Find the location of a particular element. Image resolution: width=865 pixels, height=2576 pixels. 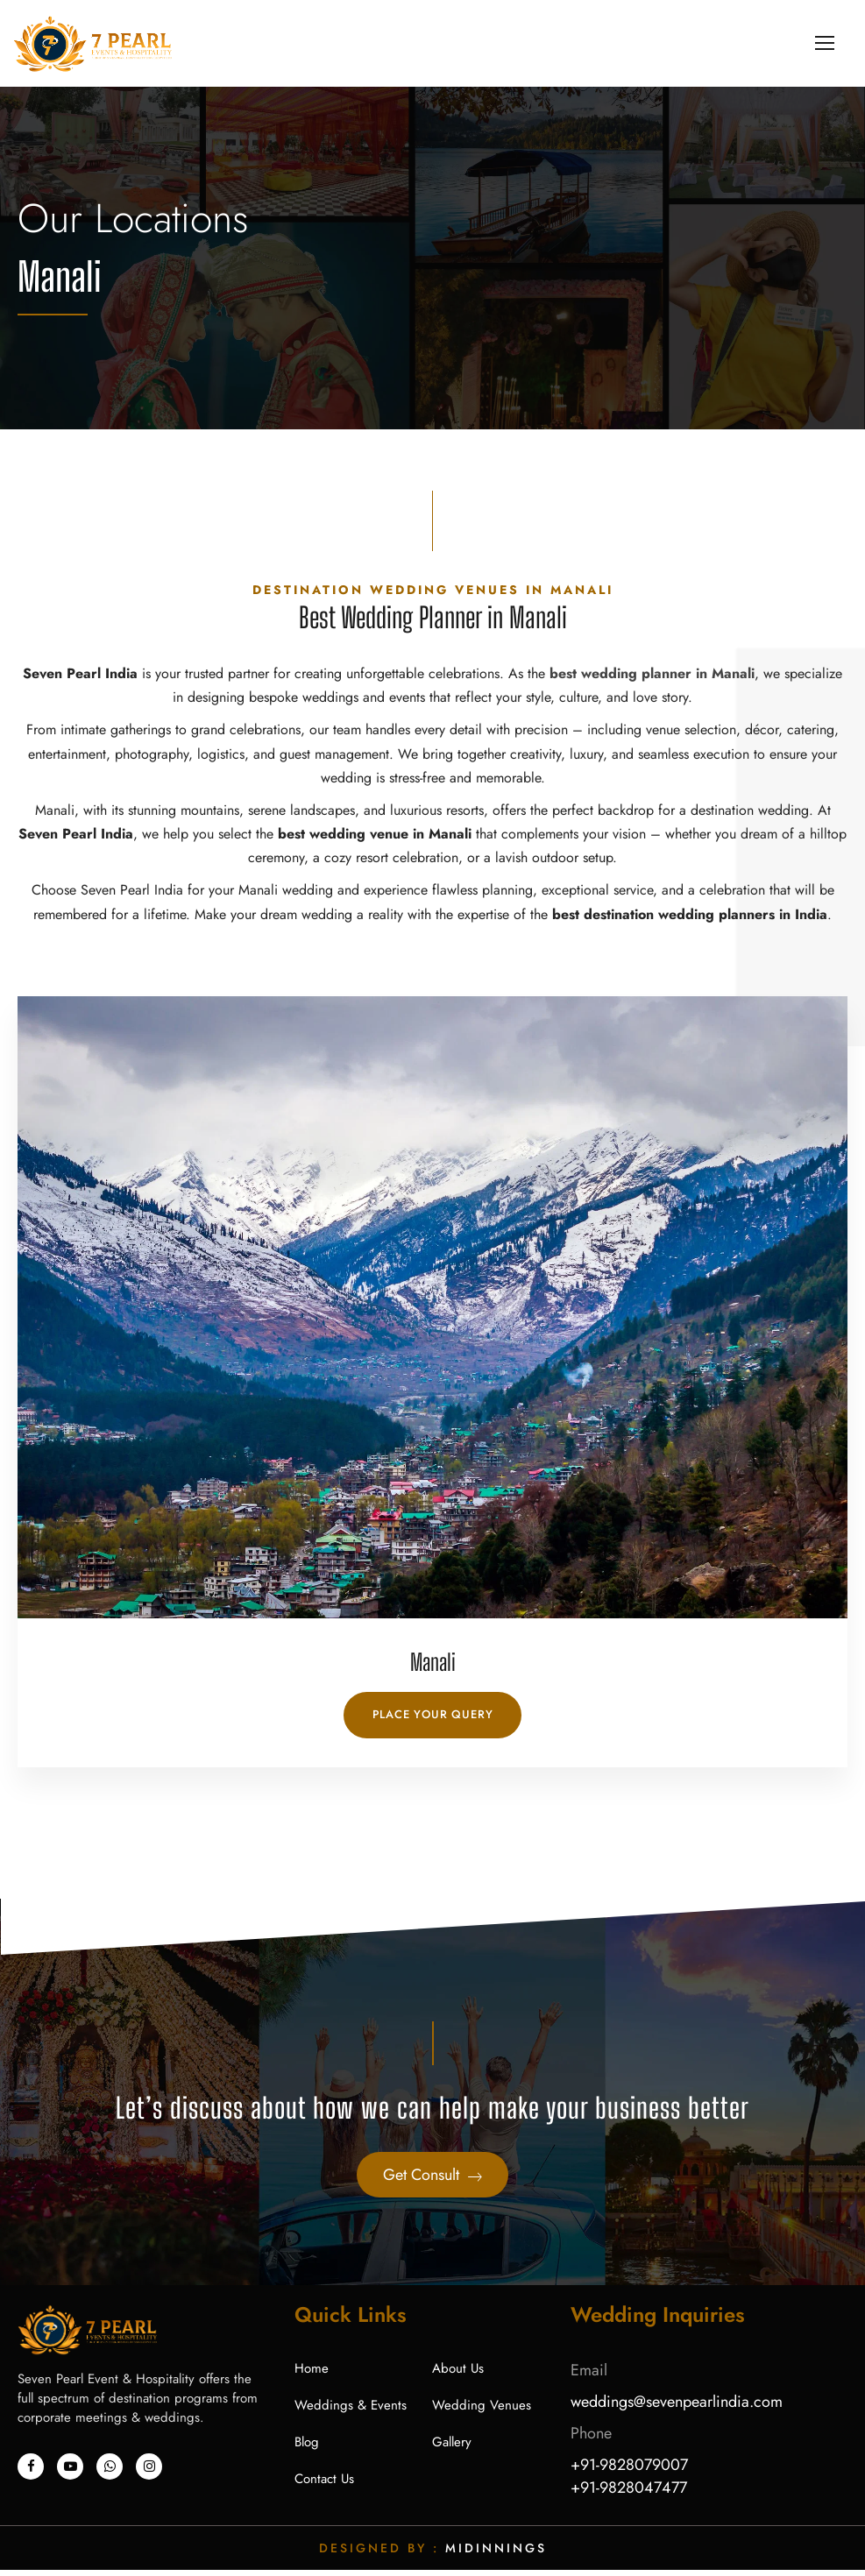

Home is located at coordinates (311, 2374).